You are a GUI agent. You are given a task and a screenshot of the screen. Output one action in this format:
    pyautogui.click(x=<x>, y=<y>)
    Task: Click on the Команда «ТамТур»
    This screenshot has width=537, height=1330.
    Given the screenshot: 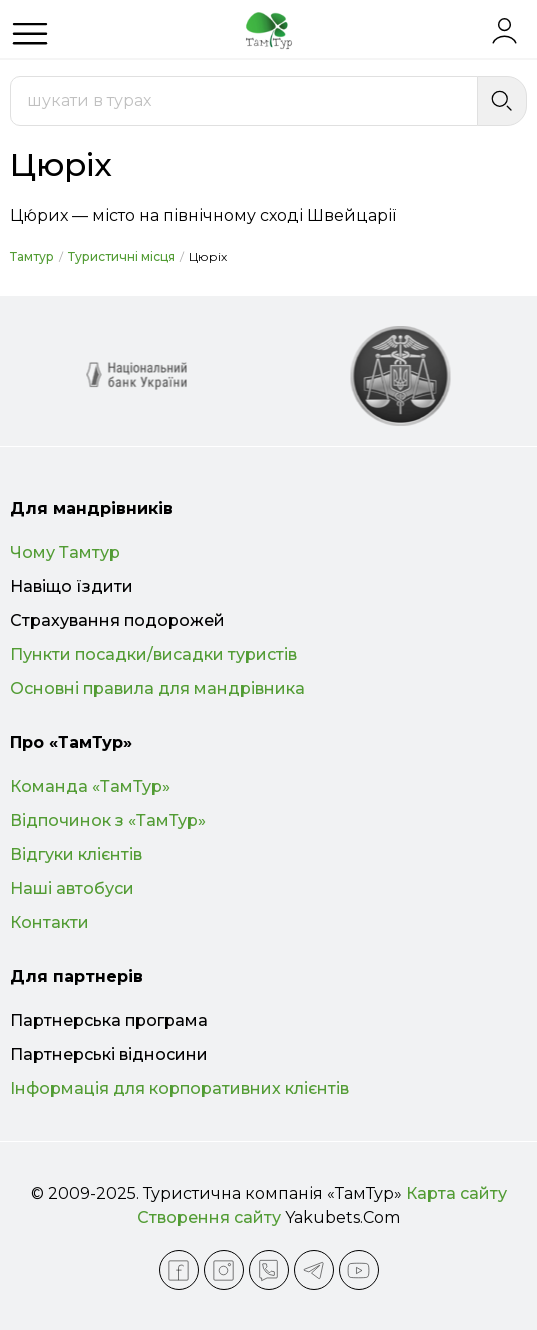 What is the action you would take?
    pyautogui.click(x=90, y=786)
    